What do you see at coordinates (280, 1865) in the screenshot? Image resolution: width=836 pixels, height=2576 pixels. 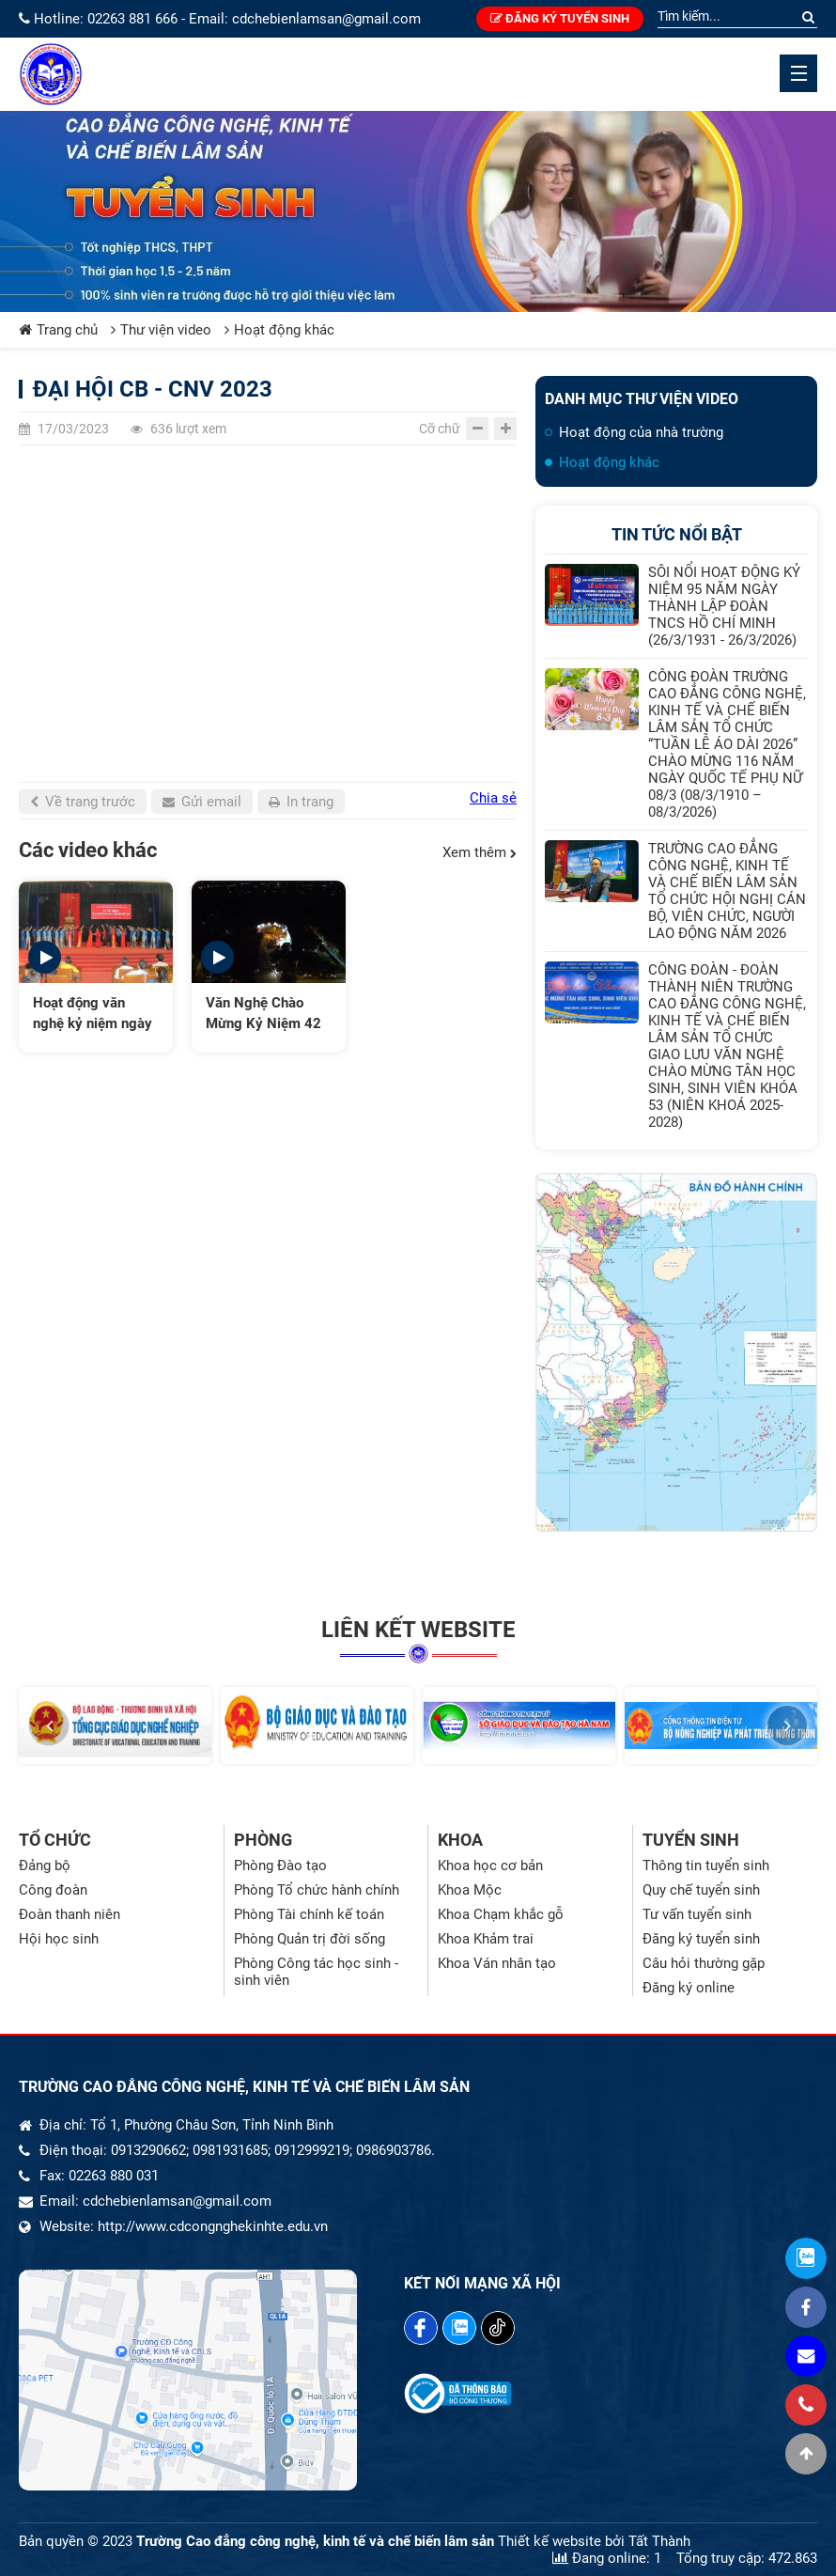 I see `Phòng Đào tạo` at bounding box center [280, 1865].